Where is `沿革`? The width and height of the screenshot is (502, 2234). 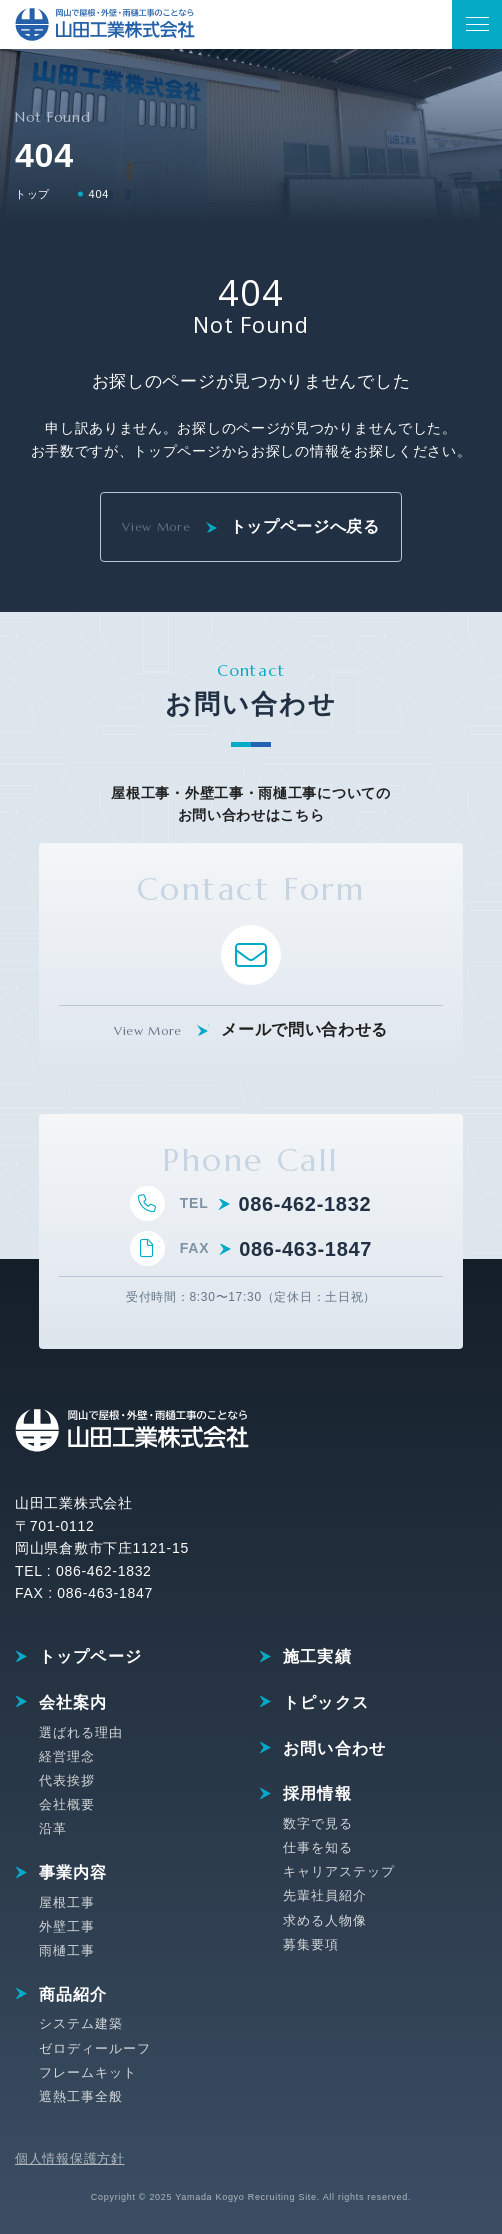
沿革 is located at coordinates (53, 1828).